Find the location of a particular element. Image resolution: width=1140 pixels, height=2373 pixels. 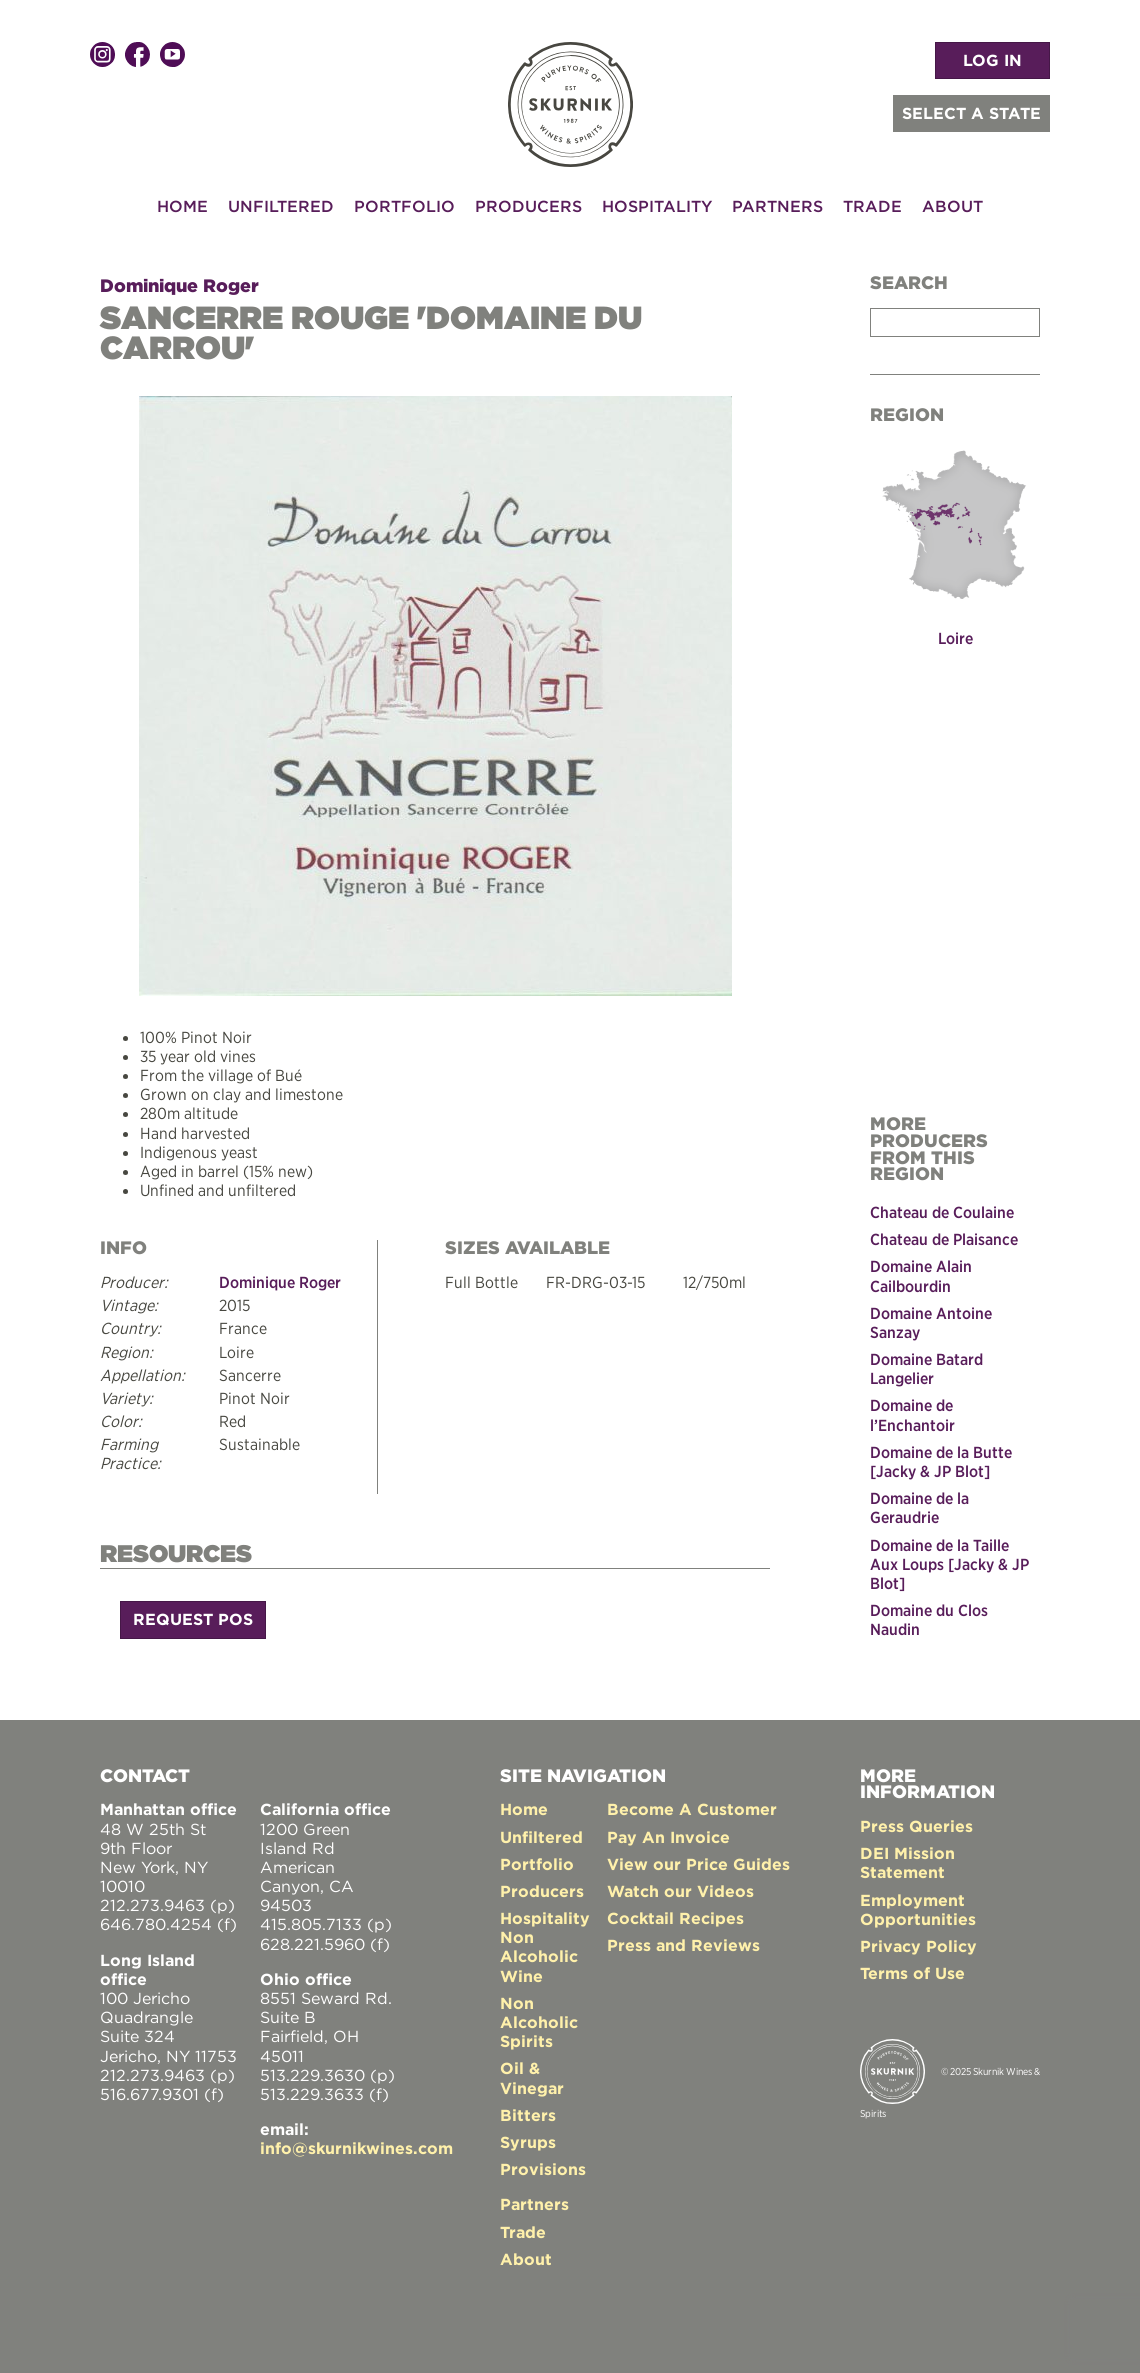

Chateau de Coulaine is located at coordinates (942, 1212).